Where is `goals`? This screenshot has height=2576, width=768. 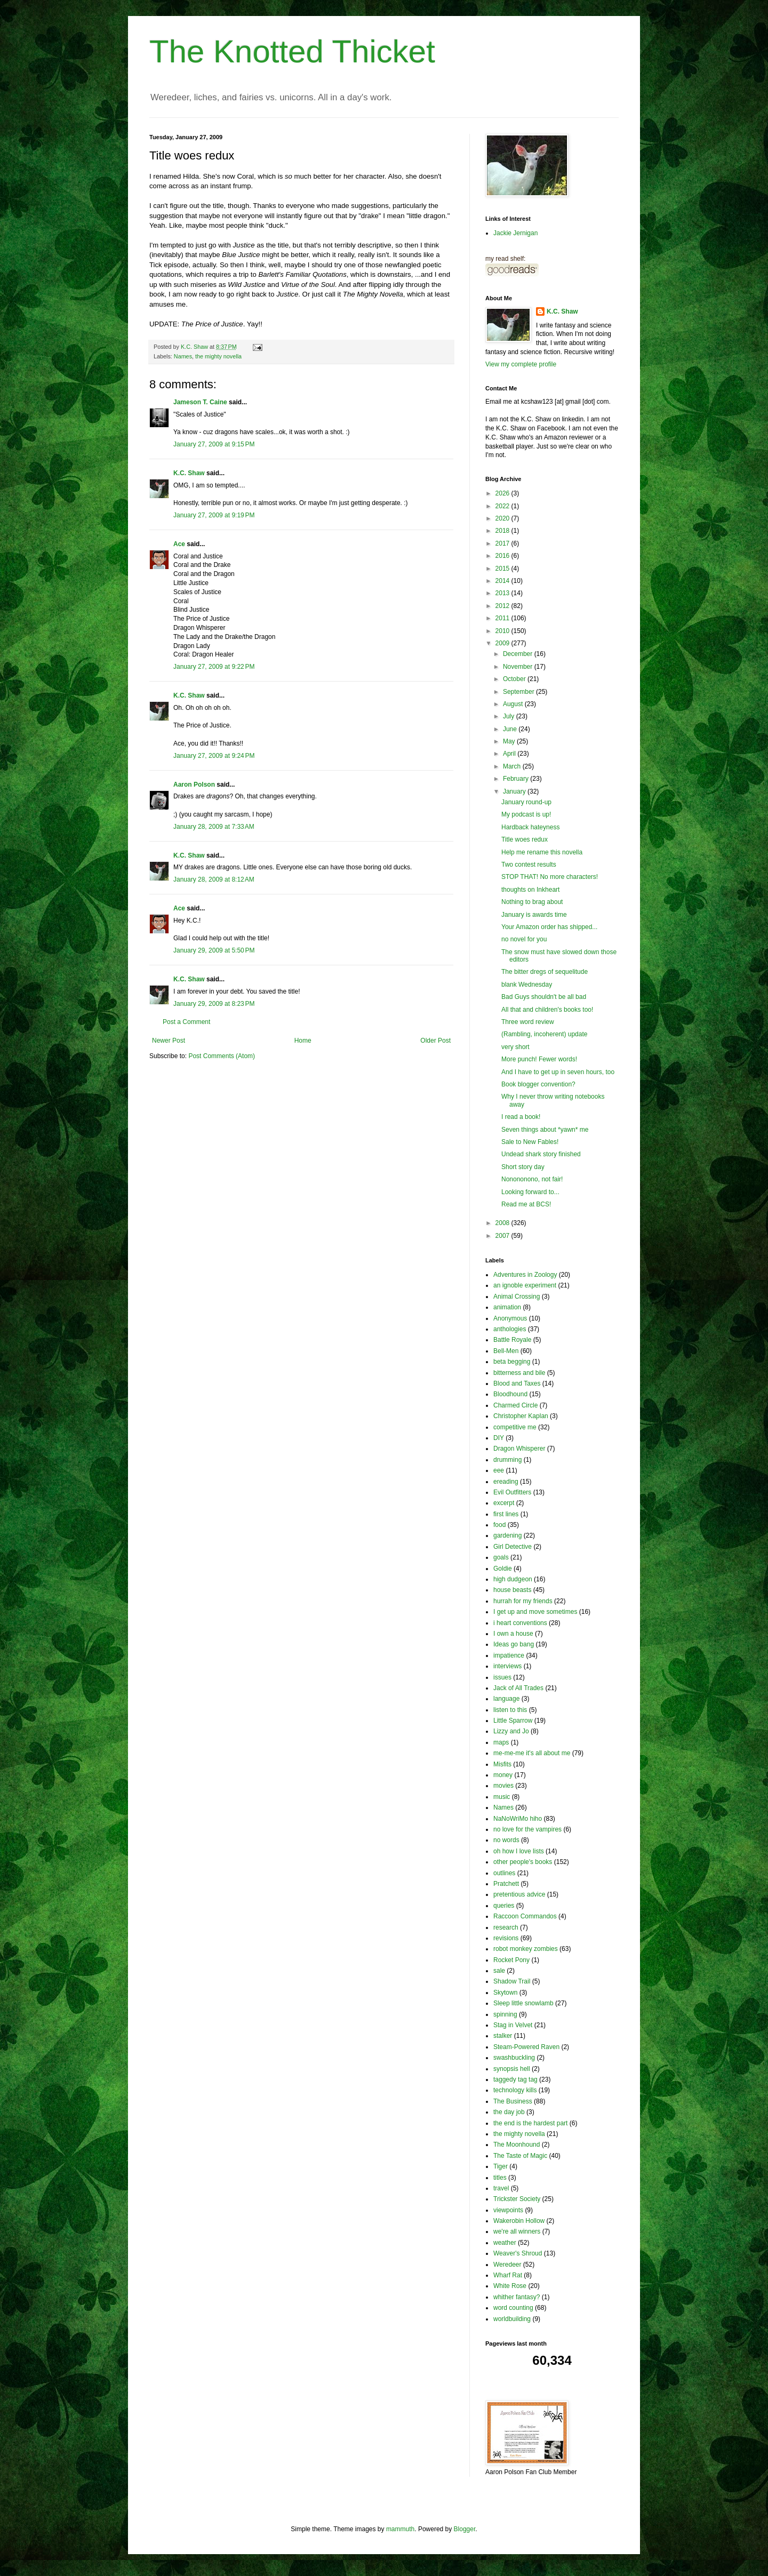
goals is located at coordinates (501, 1557).